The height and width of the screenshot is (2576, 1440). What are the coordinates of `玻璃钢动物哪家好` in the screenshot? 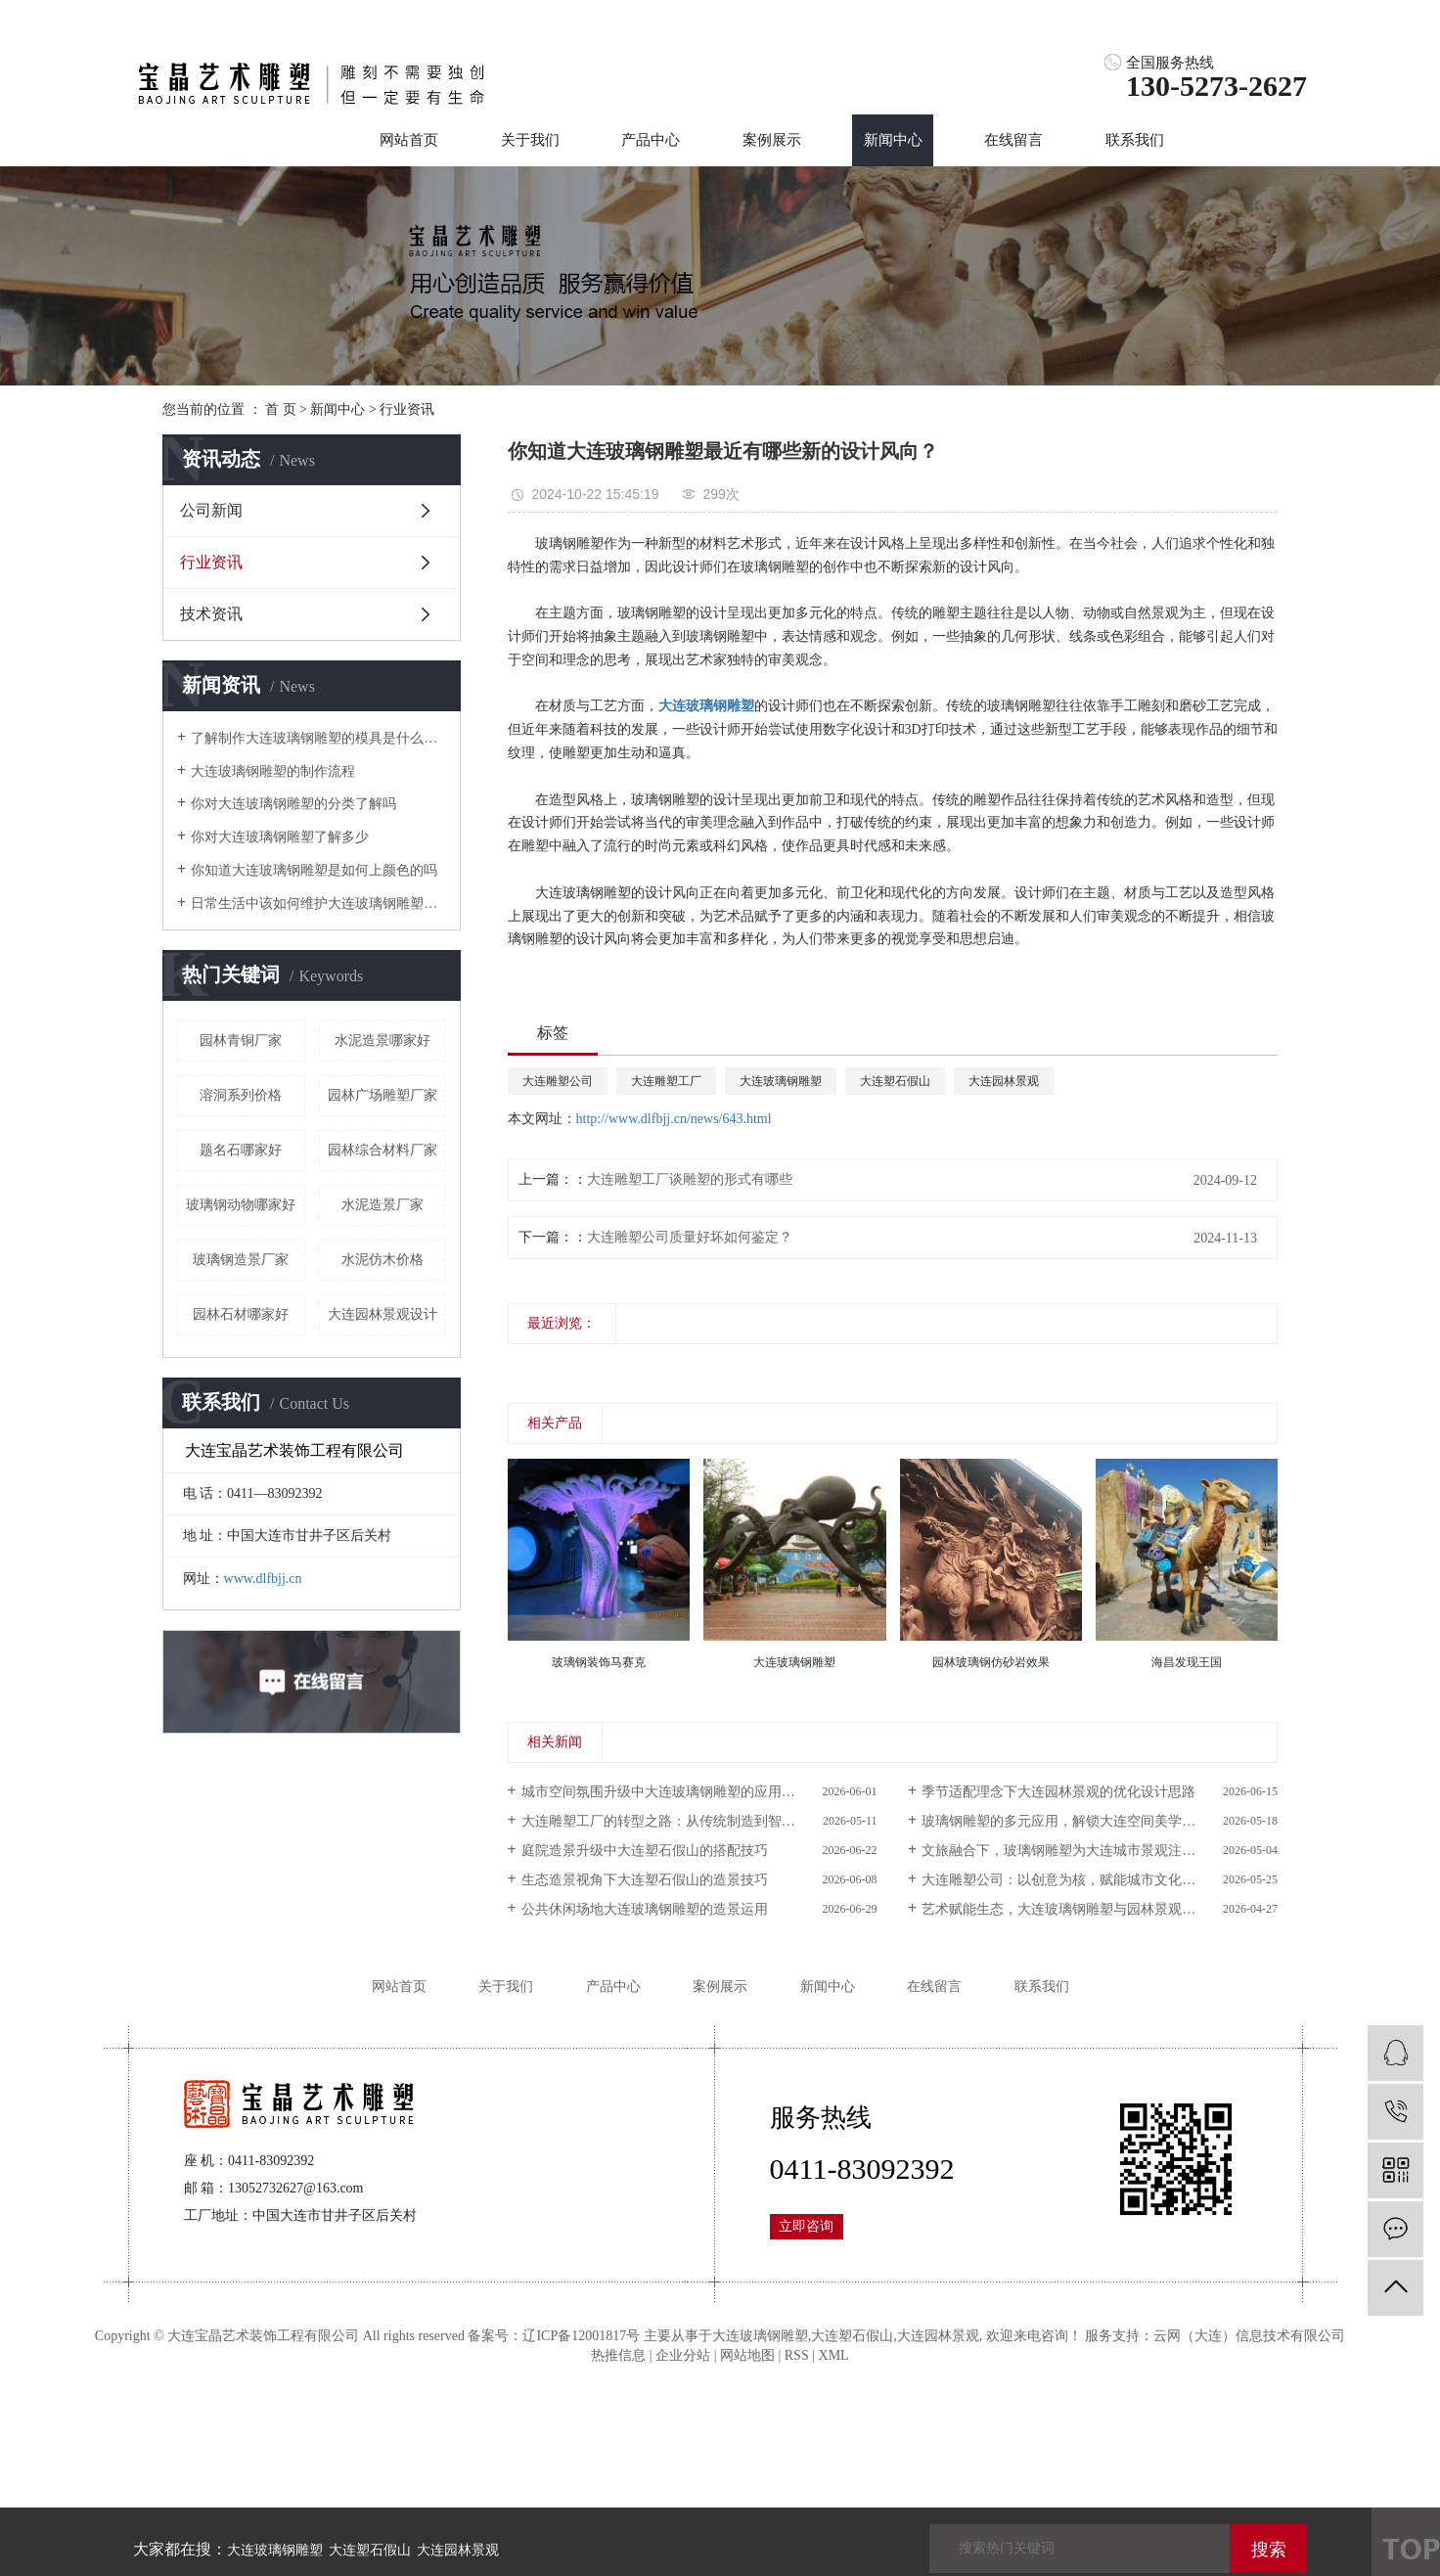 It's located at (240, 1205).